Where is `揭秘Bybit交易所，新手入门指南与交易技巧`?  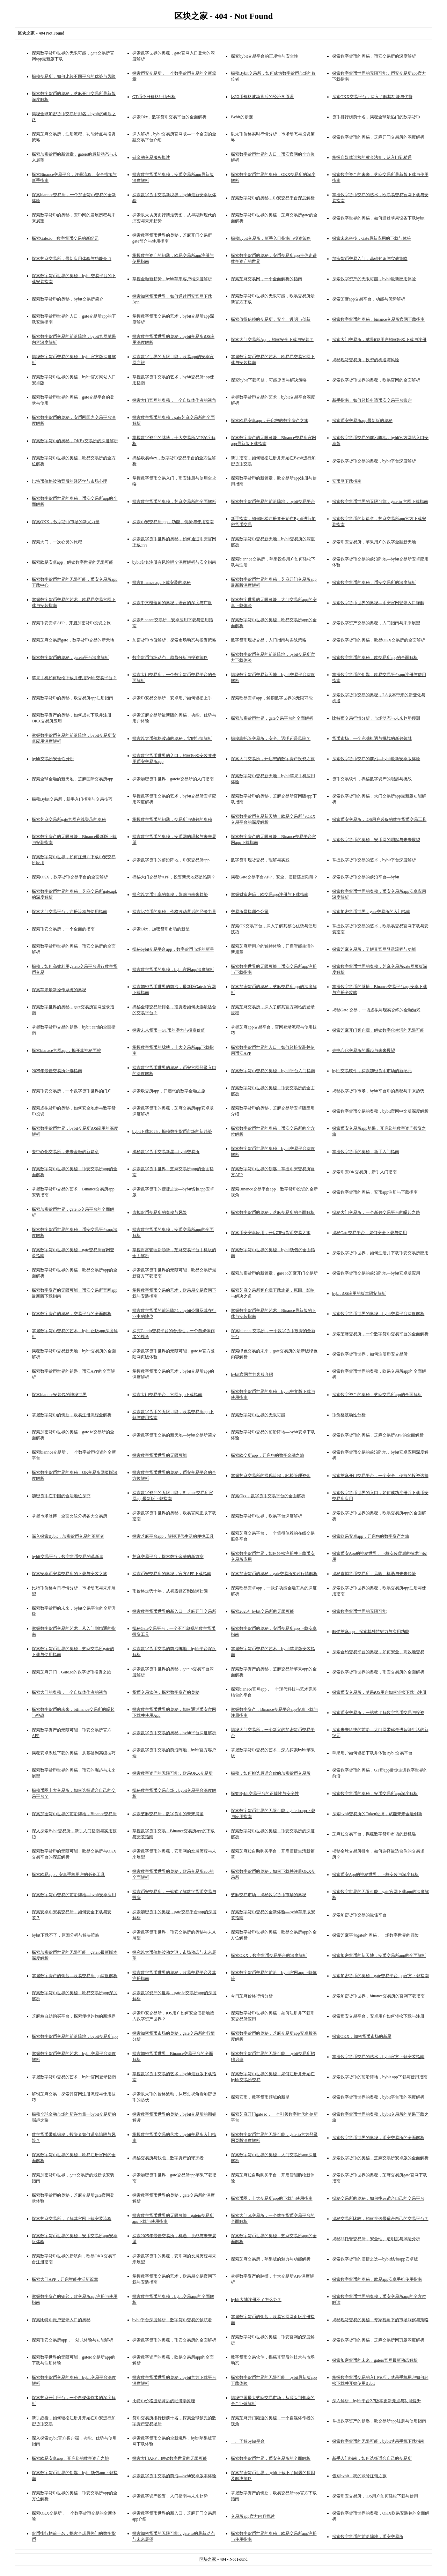 揭秘Bybit交易所，新手入门指南与交易技巧 is located at coordinates (72, 799).